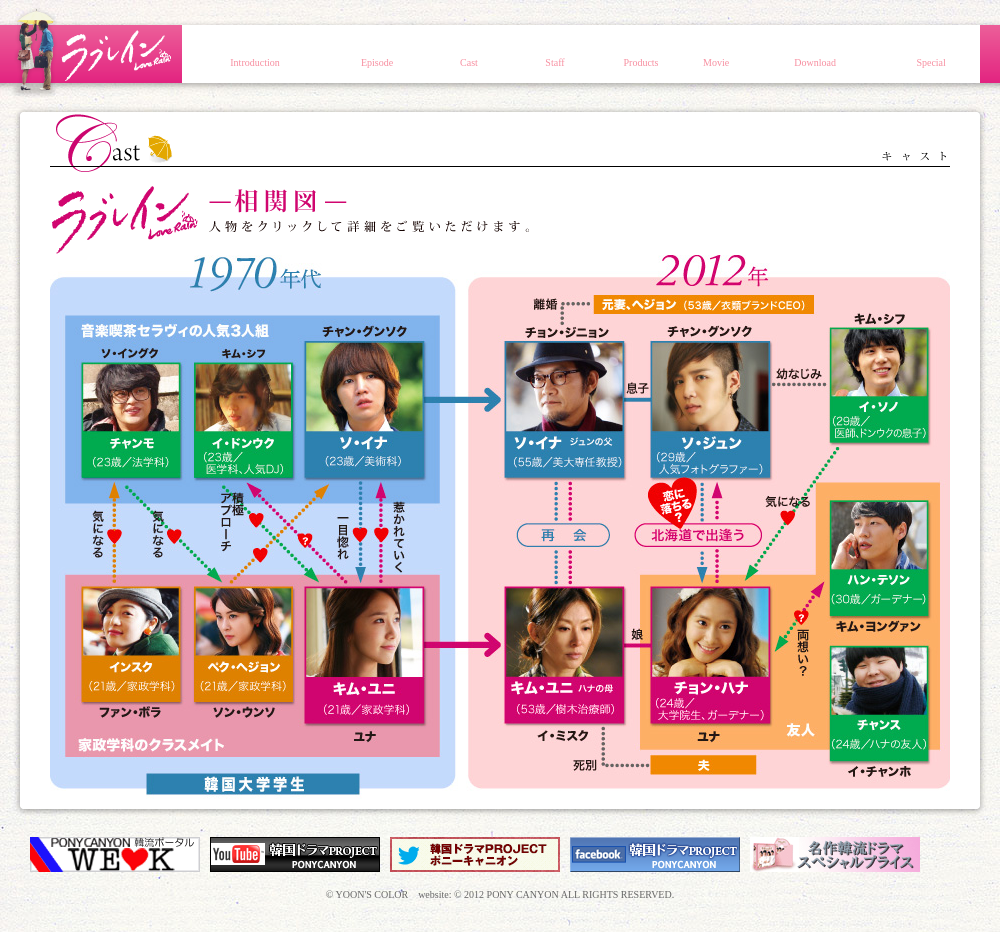  I want to click on エピソード, so click(377, 54).